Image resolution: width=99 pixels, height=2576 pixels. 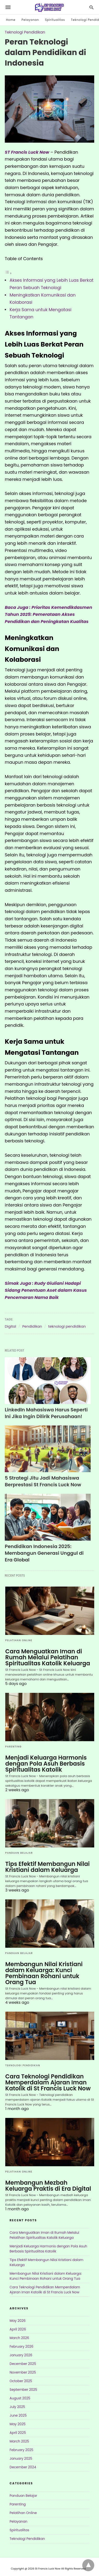 I want to click on Parenting, so click(x=13, y=1746).